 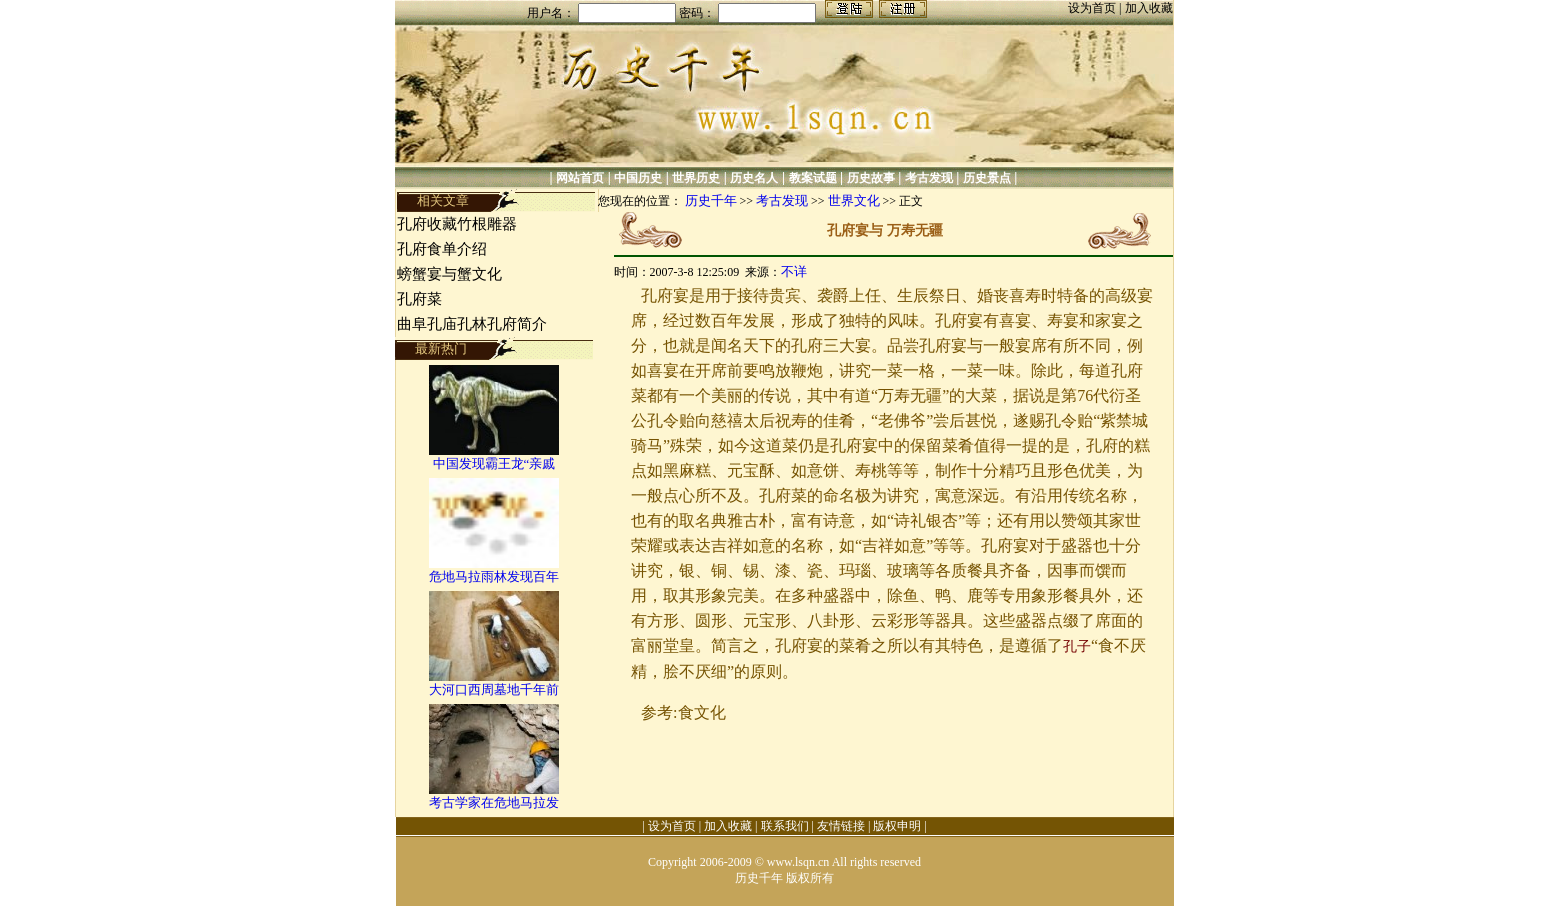 What do you see at coordinates (794, 271) in the screenshot?
I see `不详` at bounding box center [794, 271].